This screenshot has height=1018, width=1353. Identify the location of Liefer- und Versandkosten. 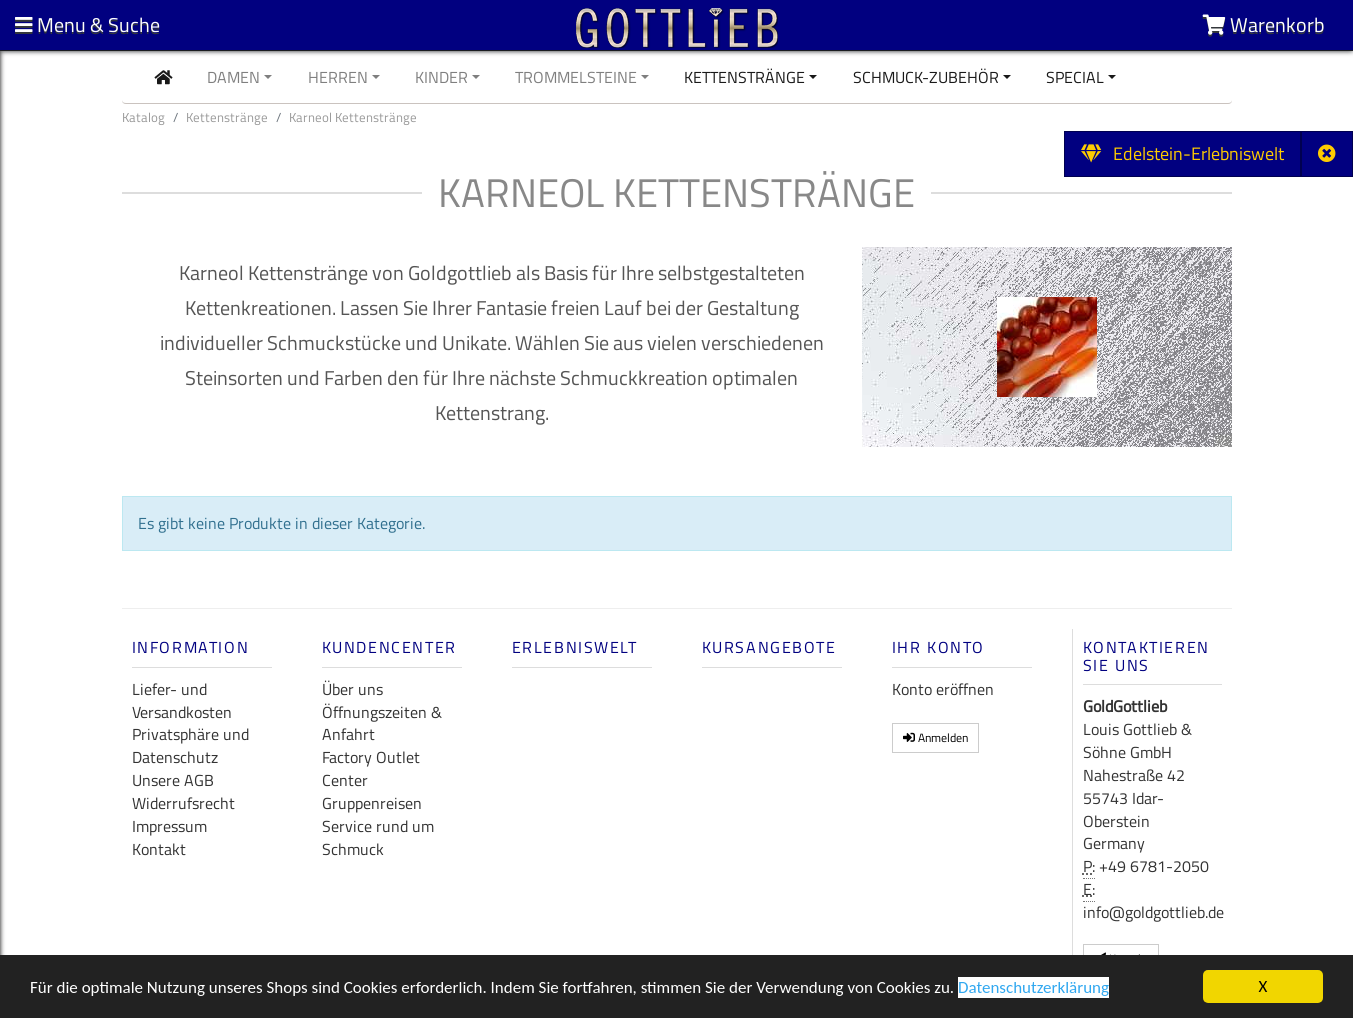
(182, 700).